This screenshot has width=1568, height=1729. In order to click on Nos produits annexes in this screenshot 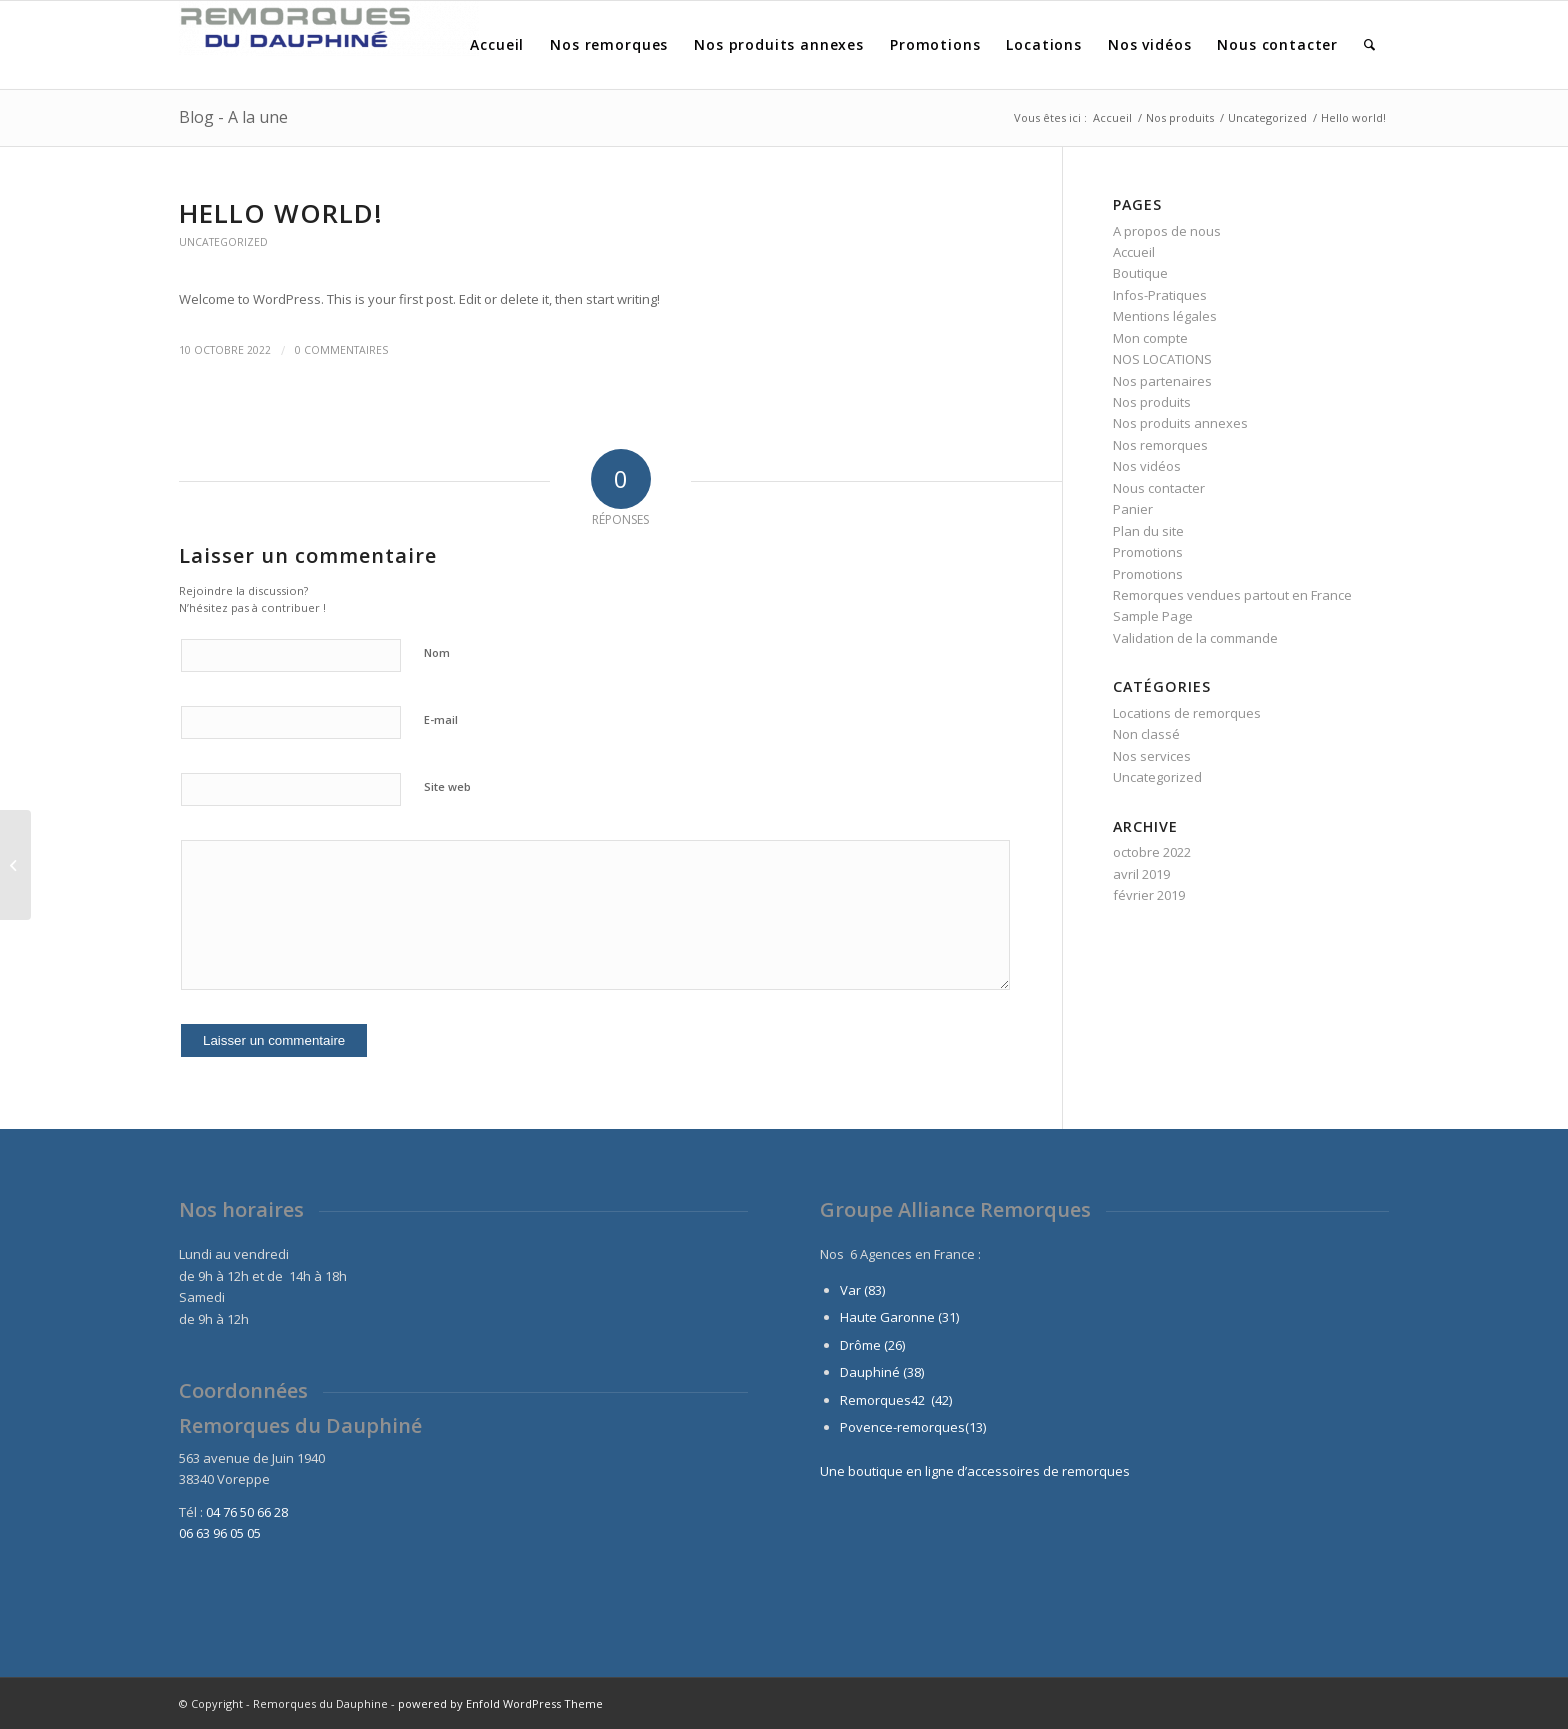, I will do `click(1180, 423)`.